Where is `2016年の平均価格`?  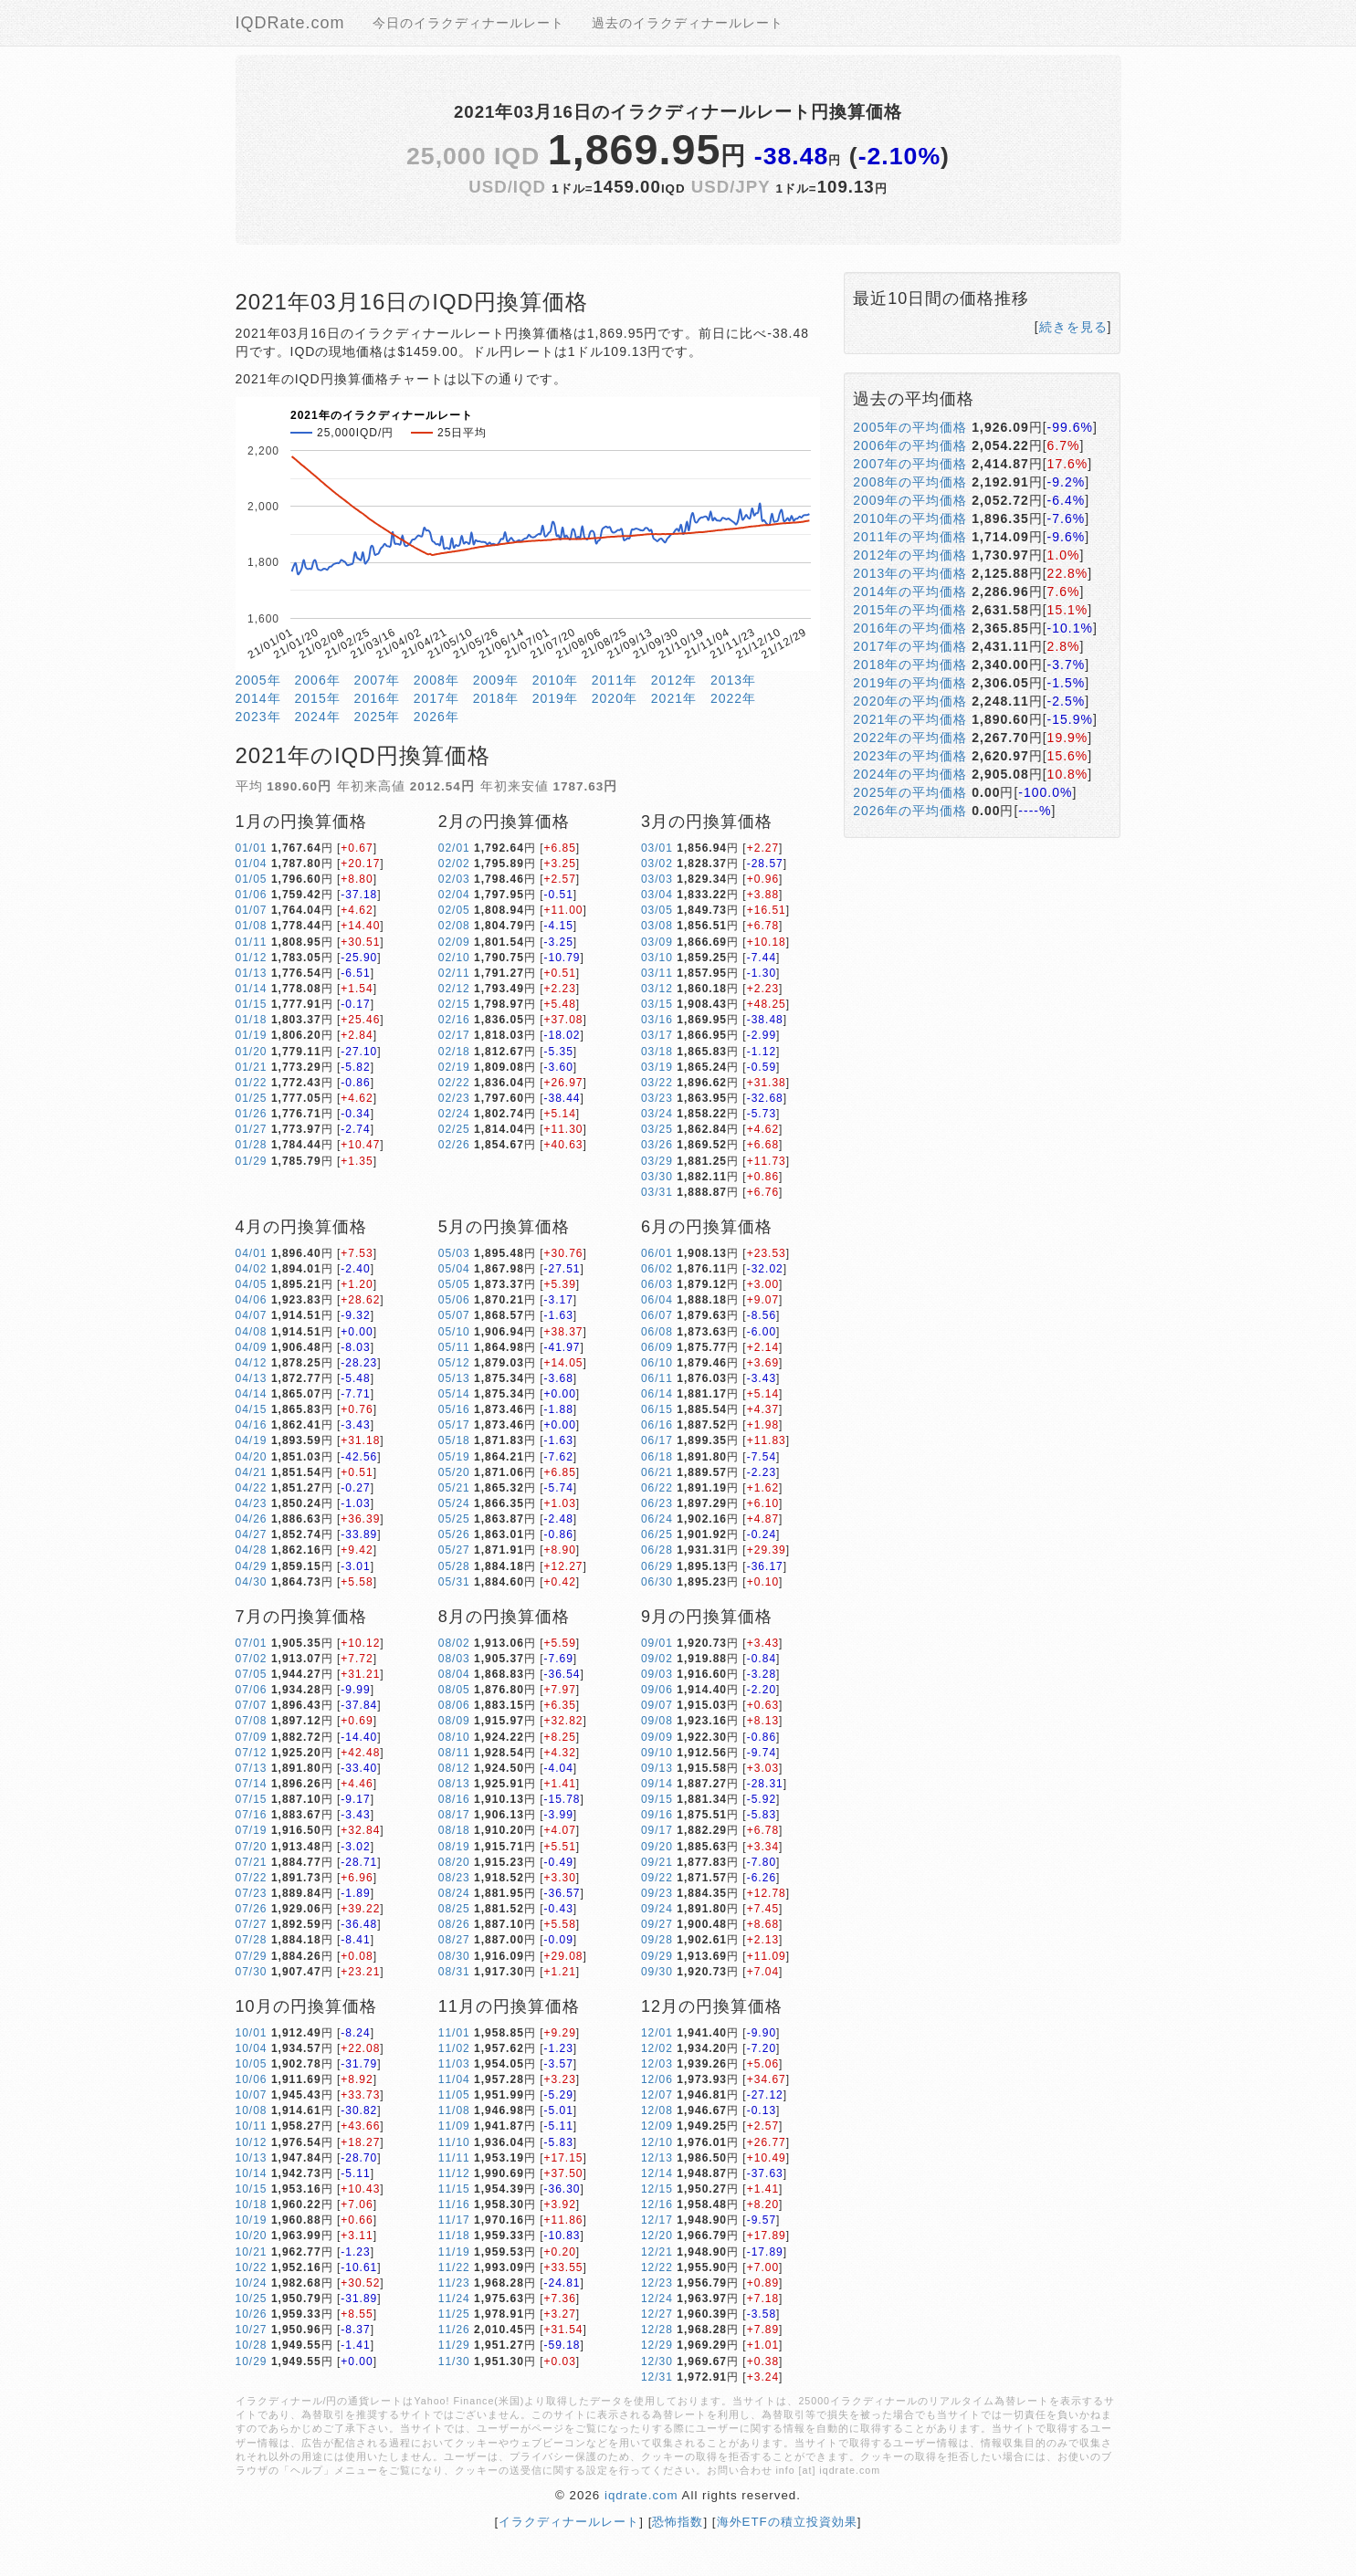
2016年の平均価格 is located at coordinates (910, 628).